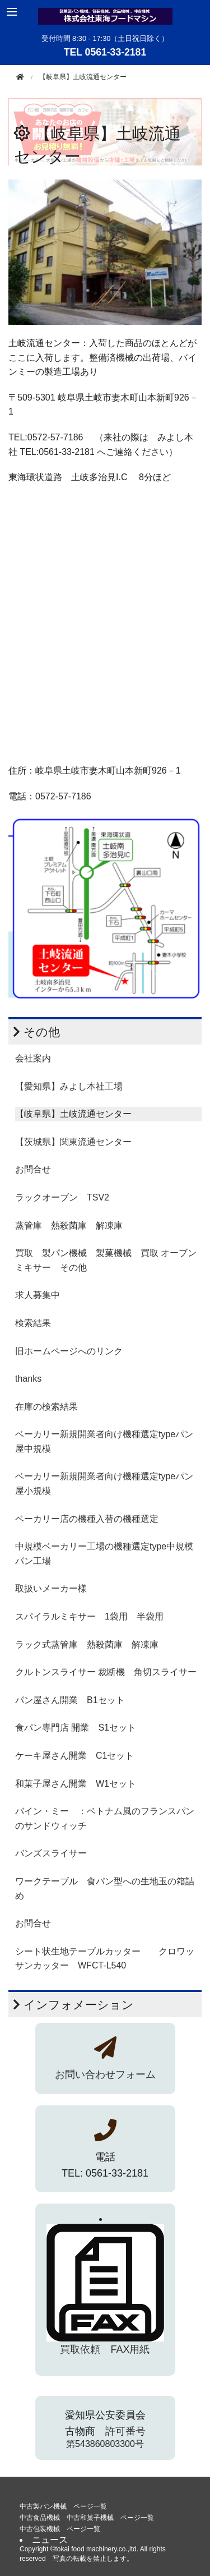 Image resolution: width=210 pixels, height=2576 pixels. Describe the element at coordinates (105, 2074) in the screenshot. I see `お問い合わせフォーム` at that location.